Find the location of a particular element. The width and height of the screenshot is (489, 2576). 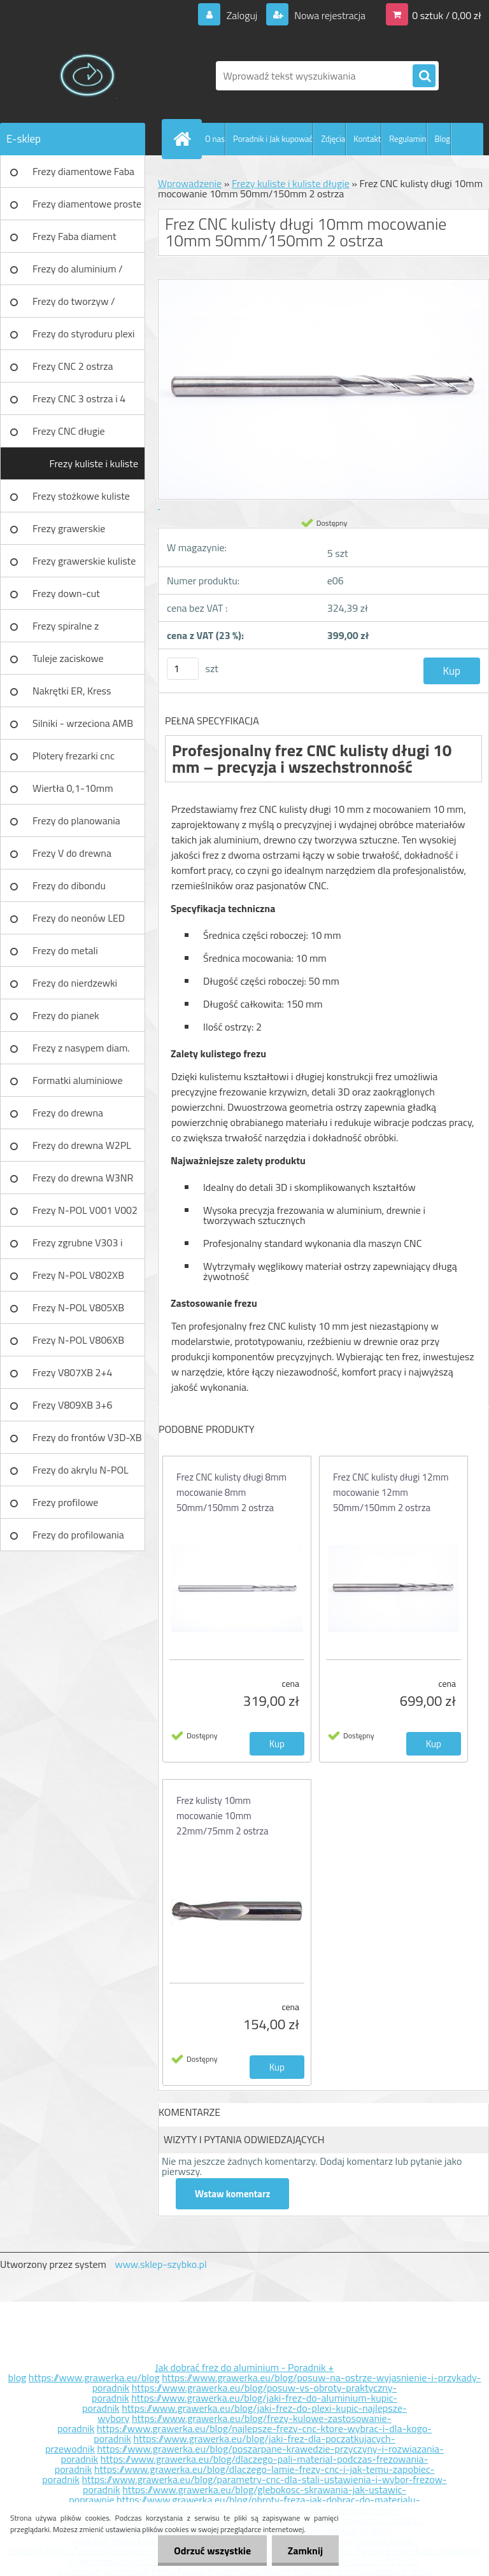

Formatki aluminiowe is located at coordinates (77, 1080).